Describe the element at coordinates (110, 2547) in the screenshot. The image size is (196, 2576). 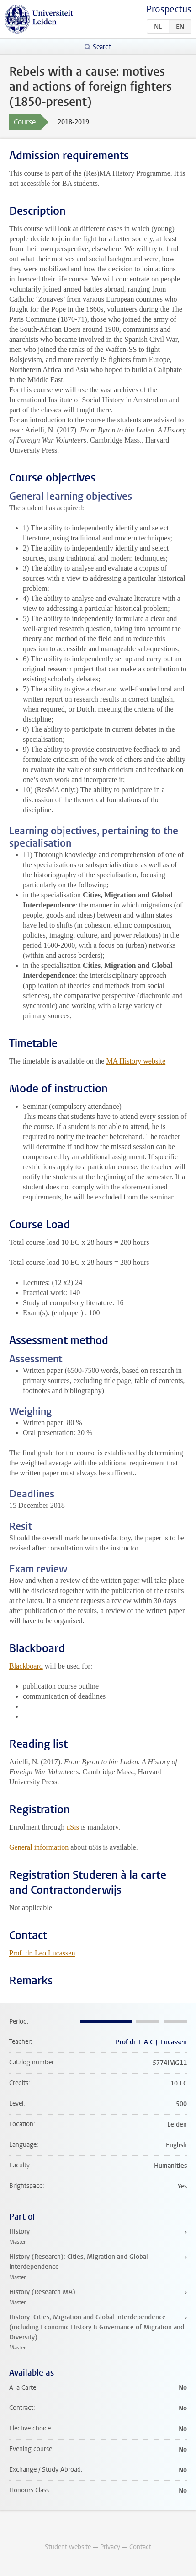
I see `Privacy` at that location.